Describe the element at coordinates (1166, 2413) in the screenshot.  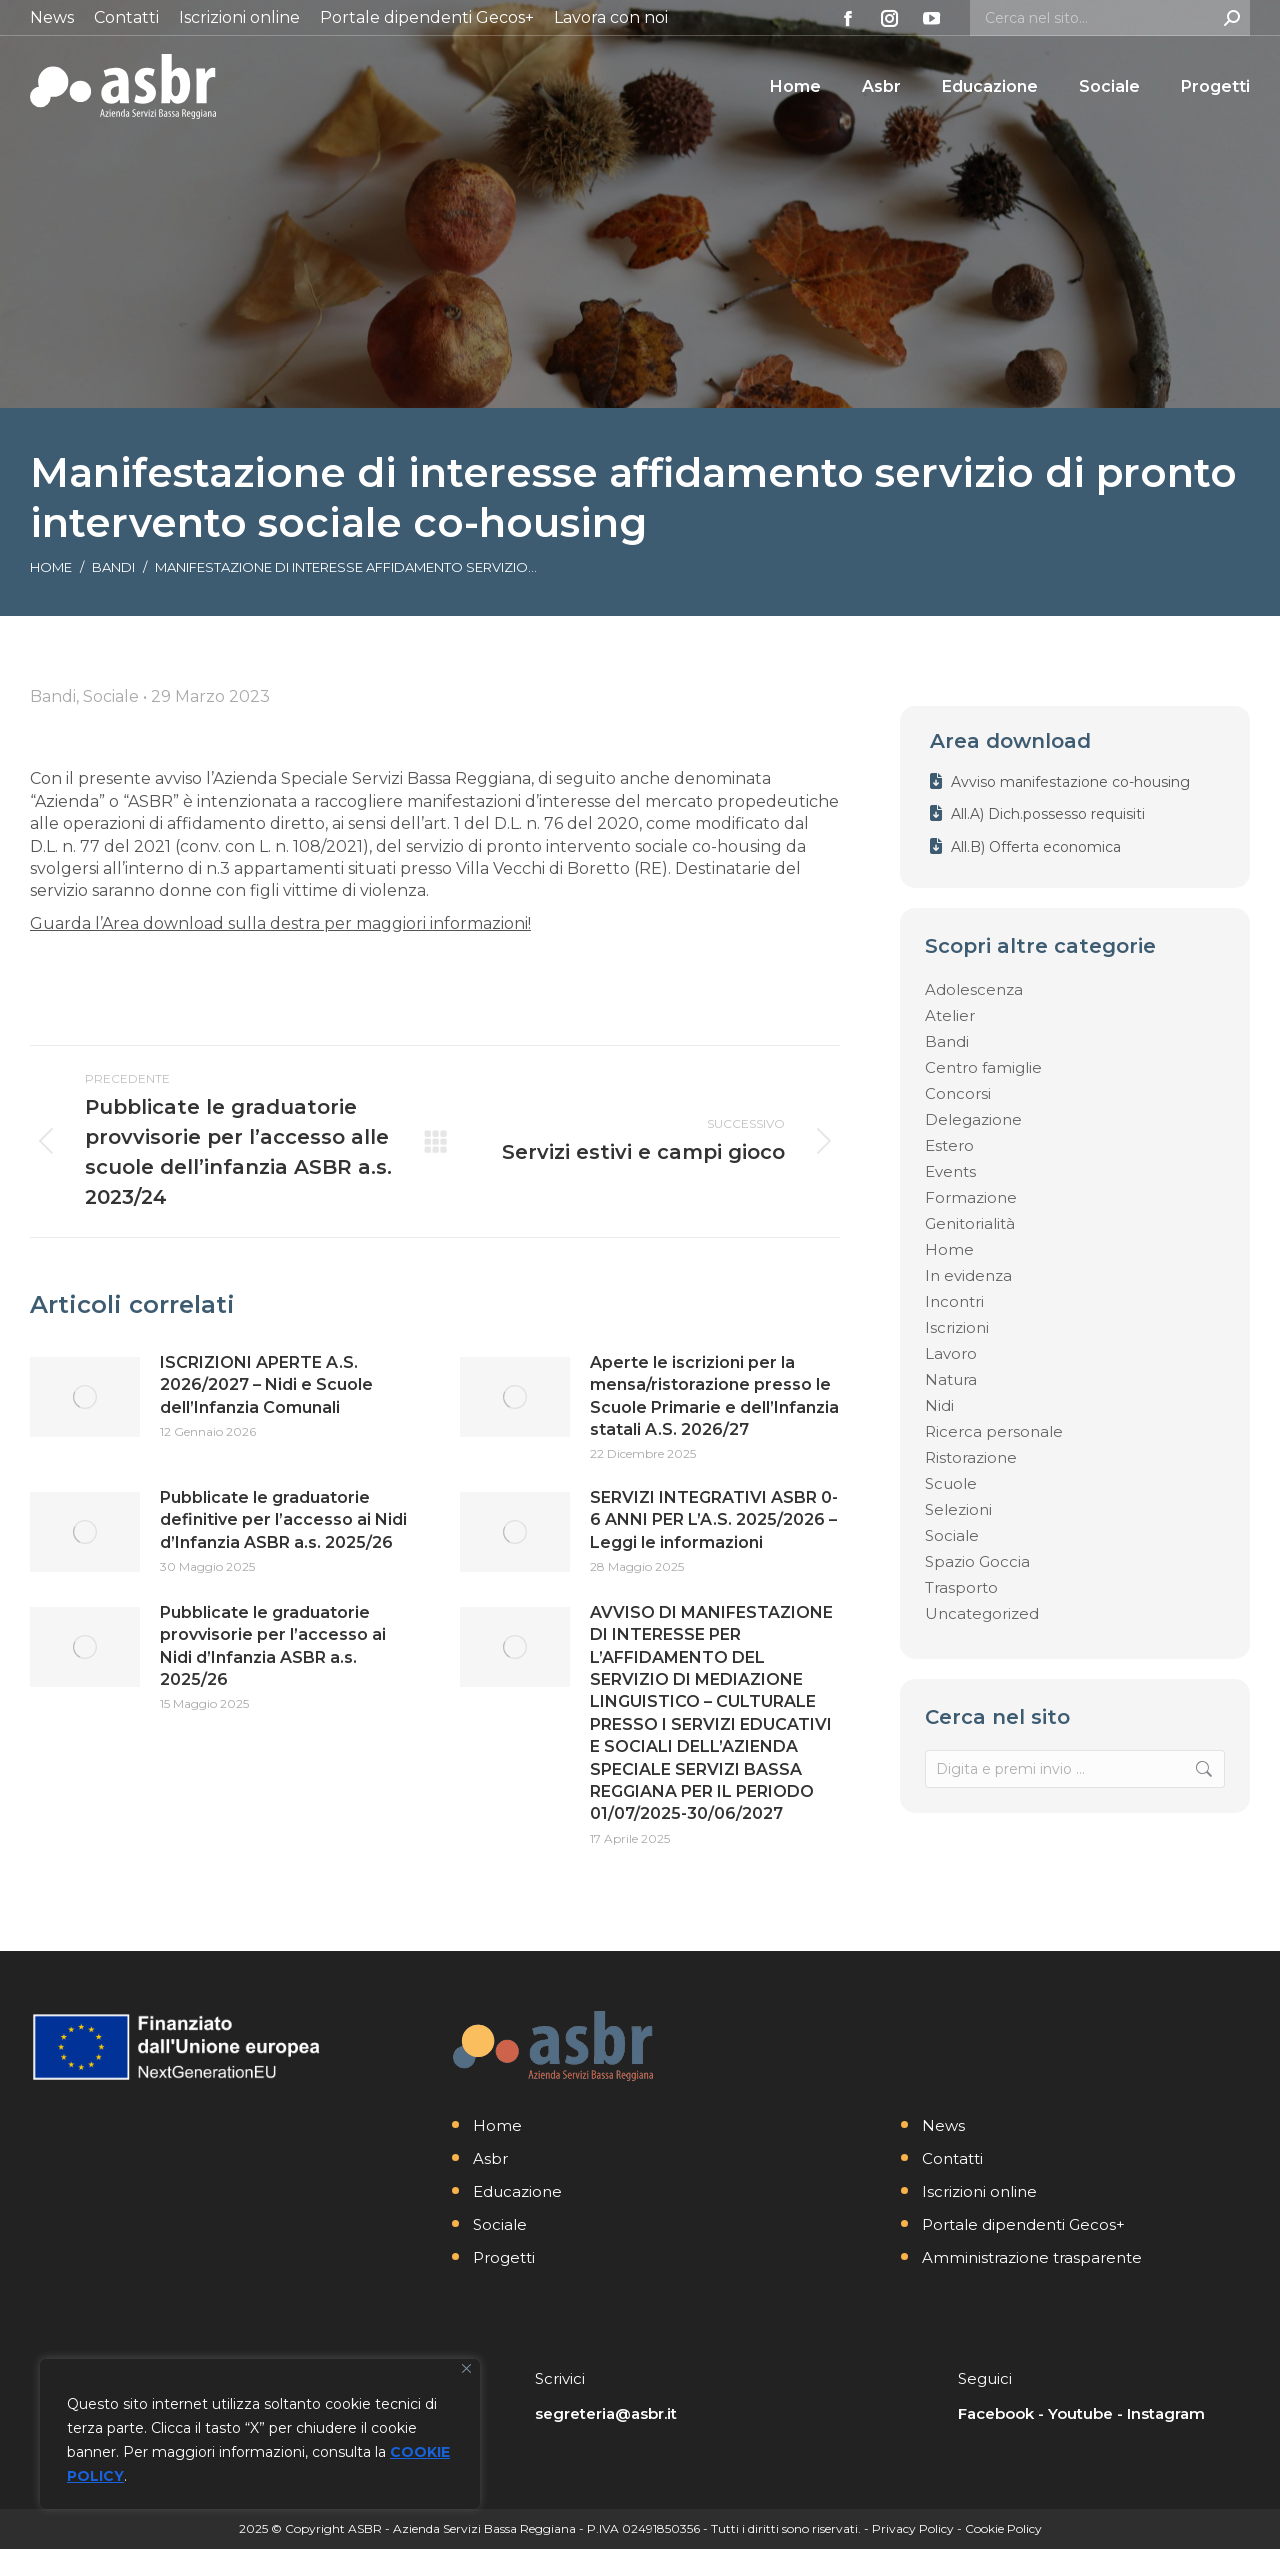
I see `Instagram` at that location.